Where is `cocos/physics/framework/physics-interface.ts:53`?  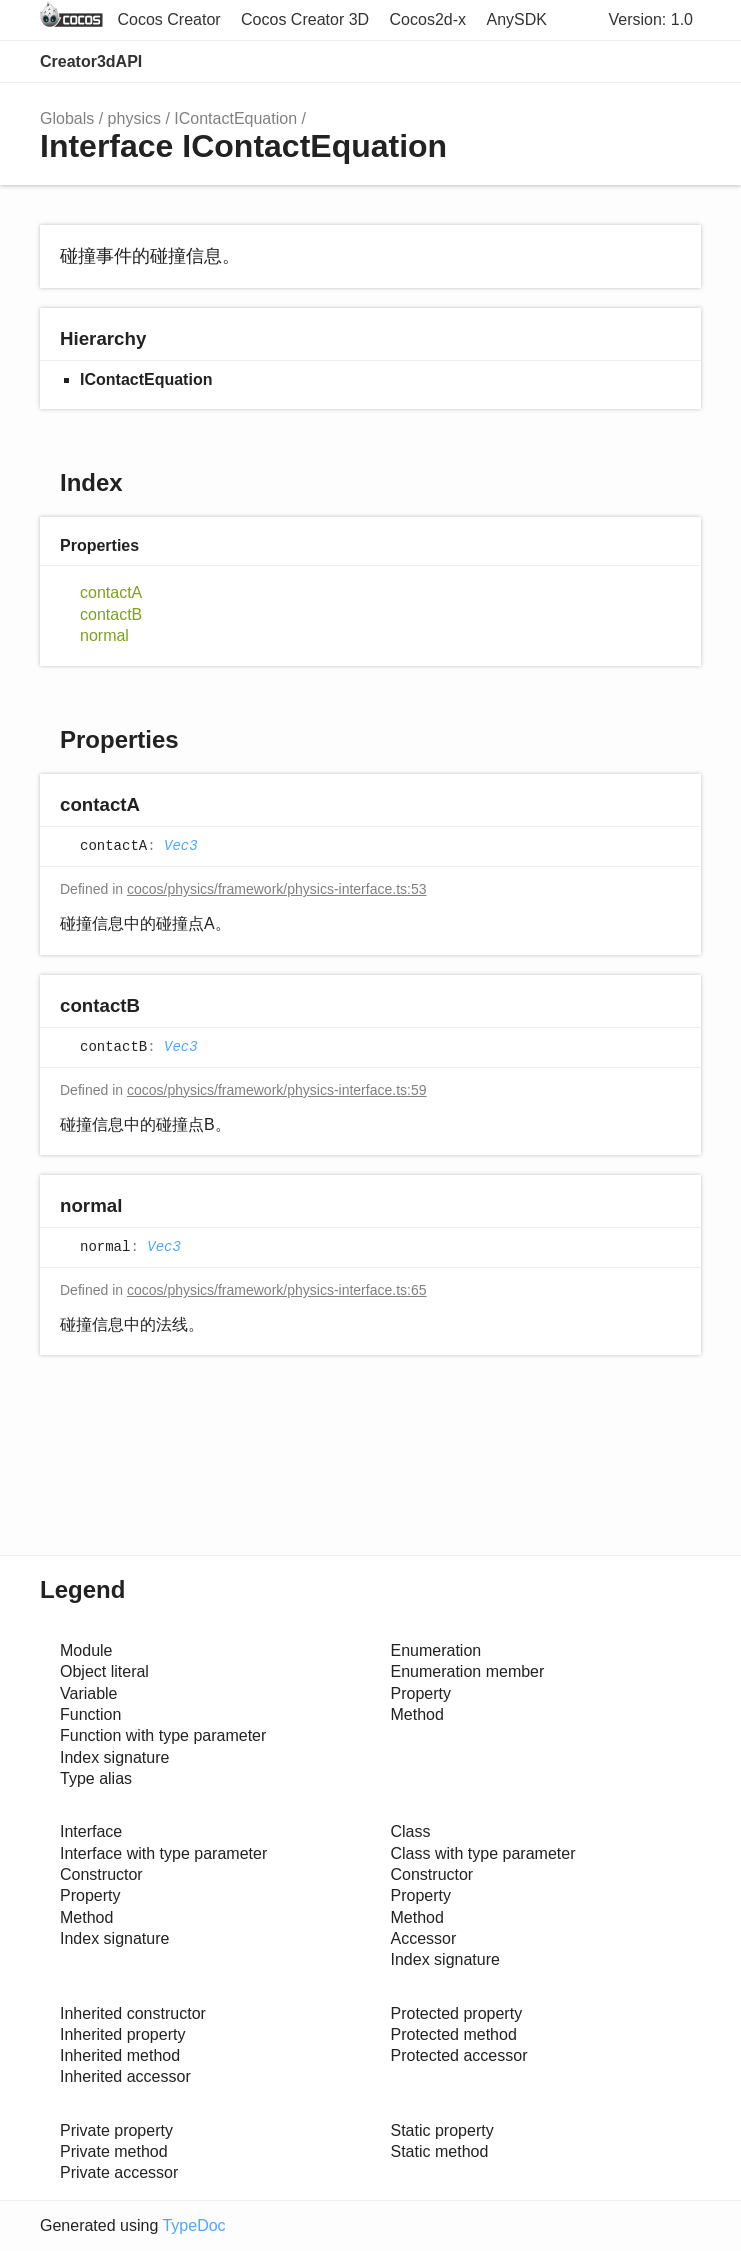
cocos/physics/framework/physics-interface.ts:53 is located at coordinates (277, 889).